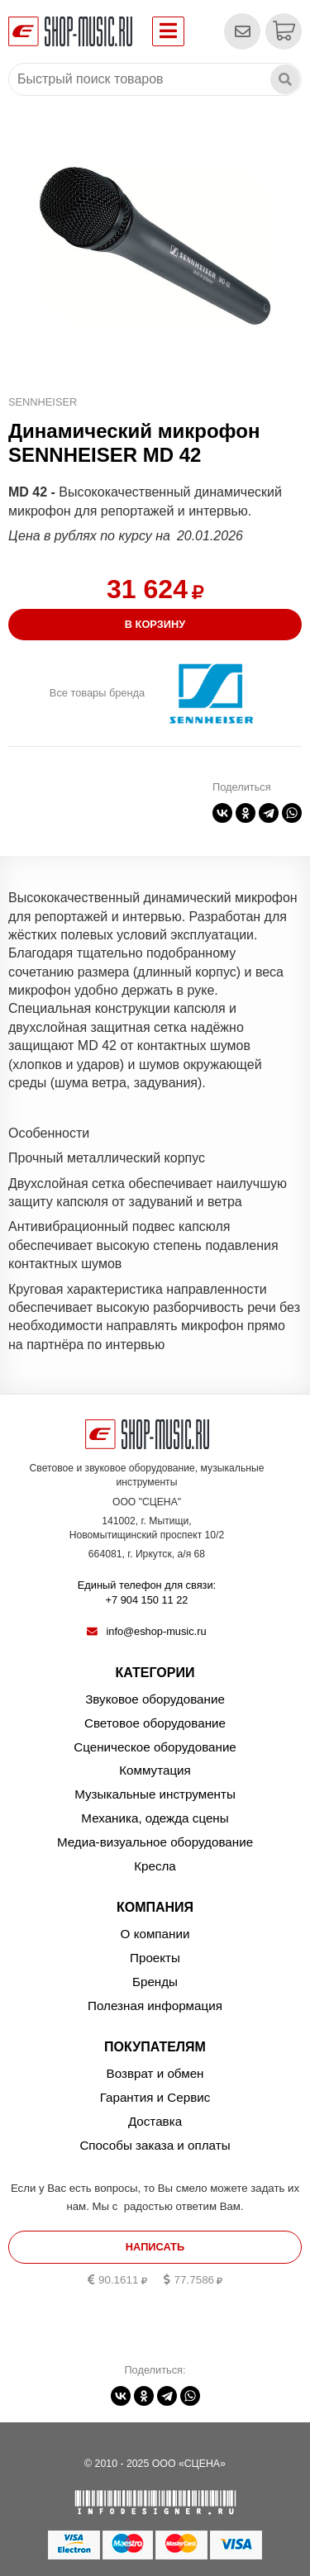  I want to click on Единый телефон для связи:, so click(146, 1594).